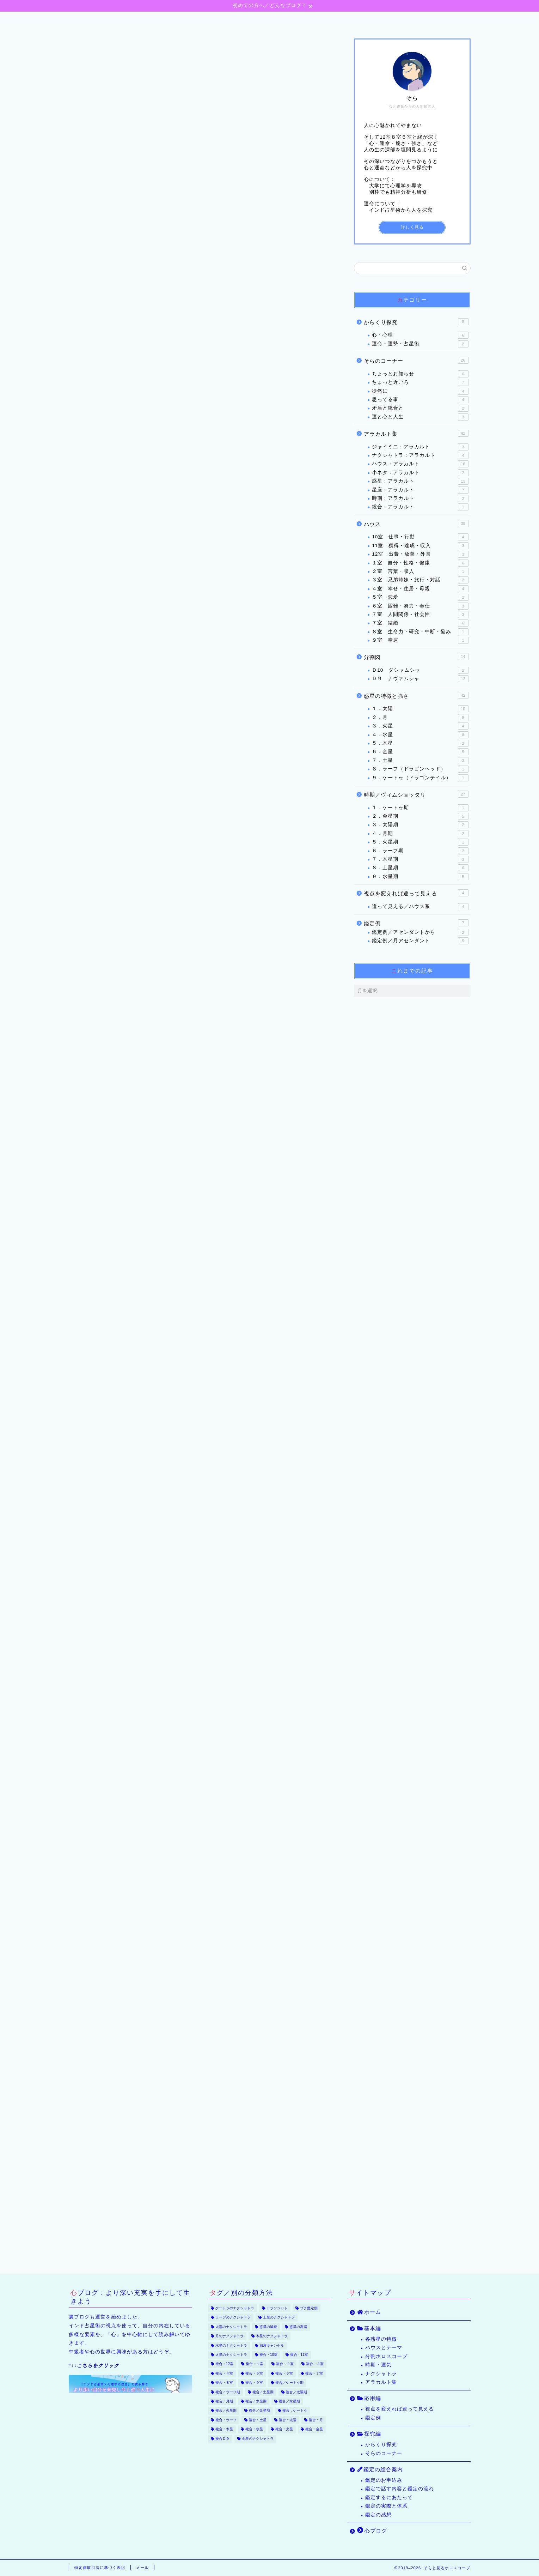  What do you see at coordinates (416, 523) in the screenshot?
I see `ハウス` at bounding box center [416, 523].